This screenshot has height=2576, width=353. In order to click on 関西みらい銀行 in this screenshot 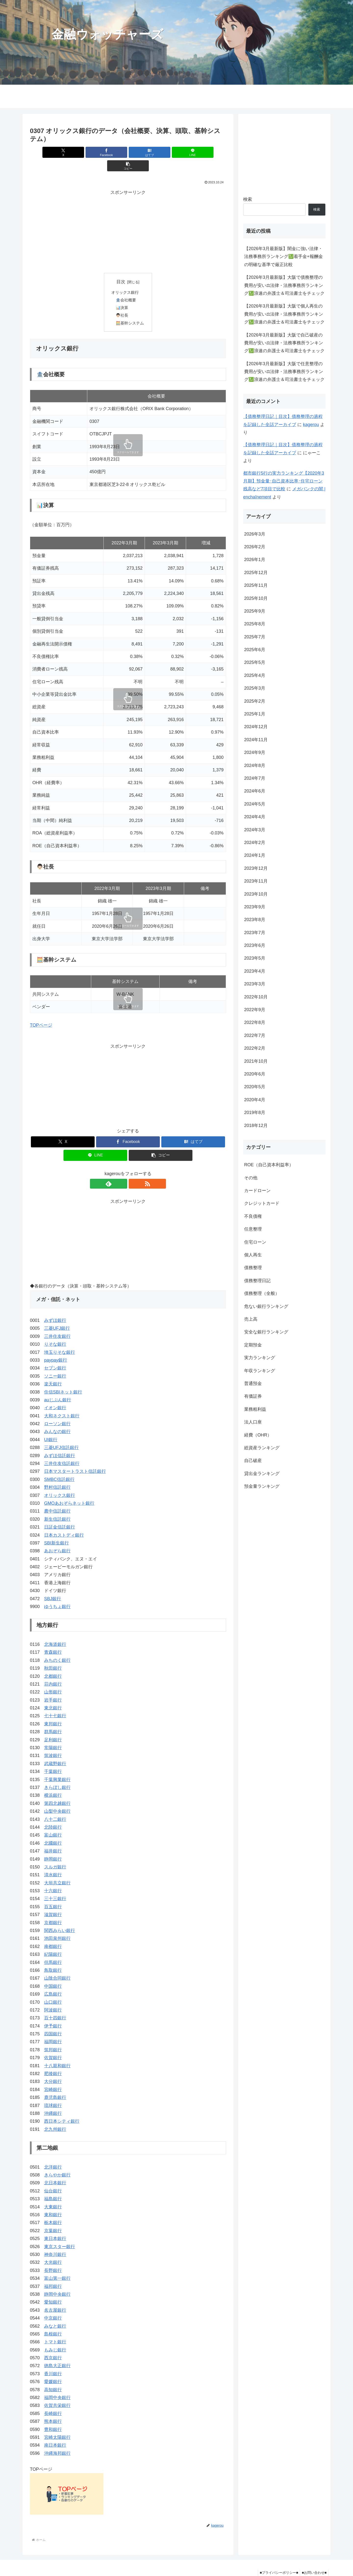, I will do `click(59, 1918)`.